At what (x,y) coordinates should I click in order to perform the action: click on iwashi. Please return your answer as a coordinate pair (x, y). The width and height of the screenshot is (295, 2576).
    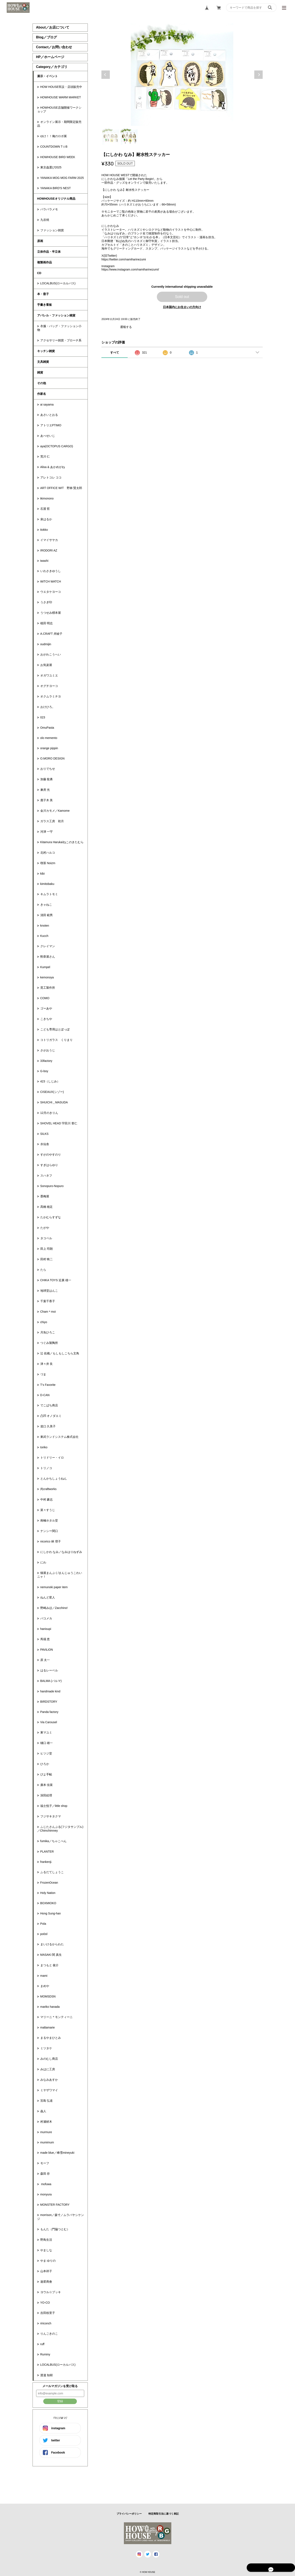
    Looking at the image, I should click on (44, 560).